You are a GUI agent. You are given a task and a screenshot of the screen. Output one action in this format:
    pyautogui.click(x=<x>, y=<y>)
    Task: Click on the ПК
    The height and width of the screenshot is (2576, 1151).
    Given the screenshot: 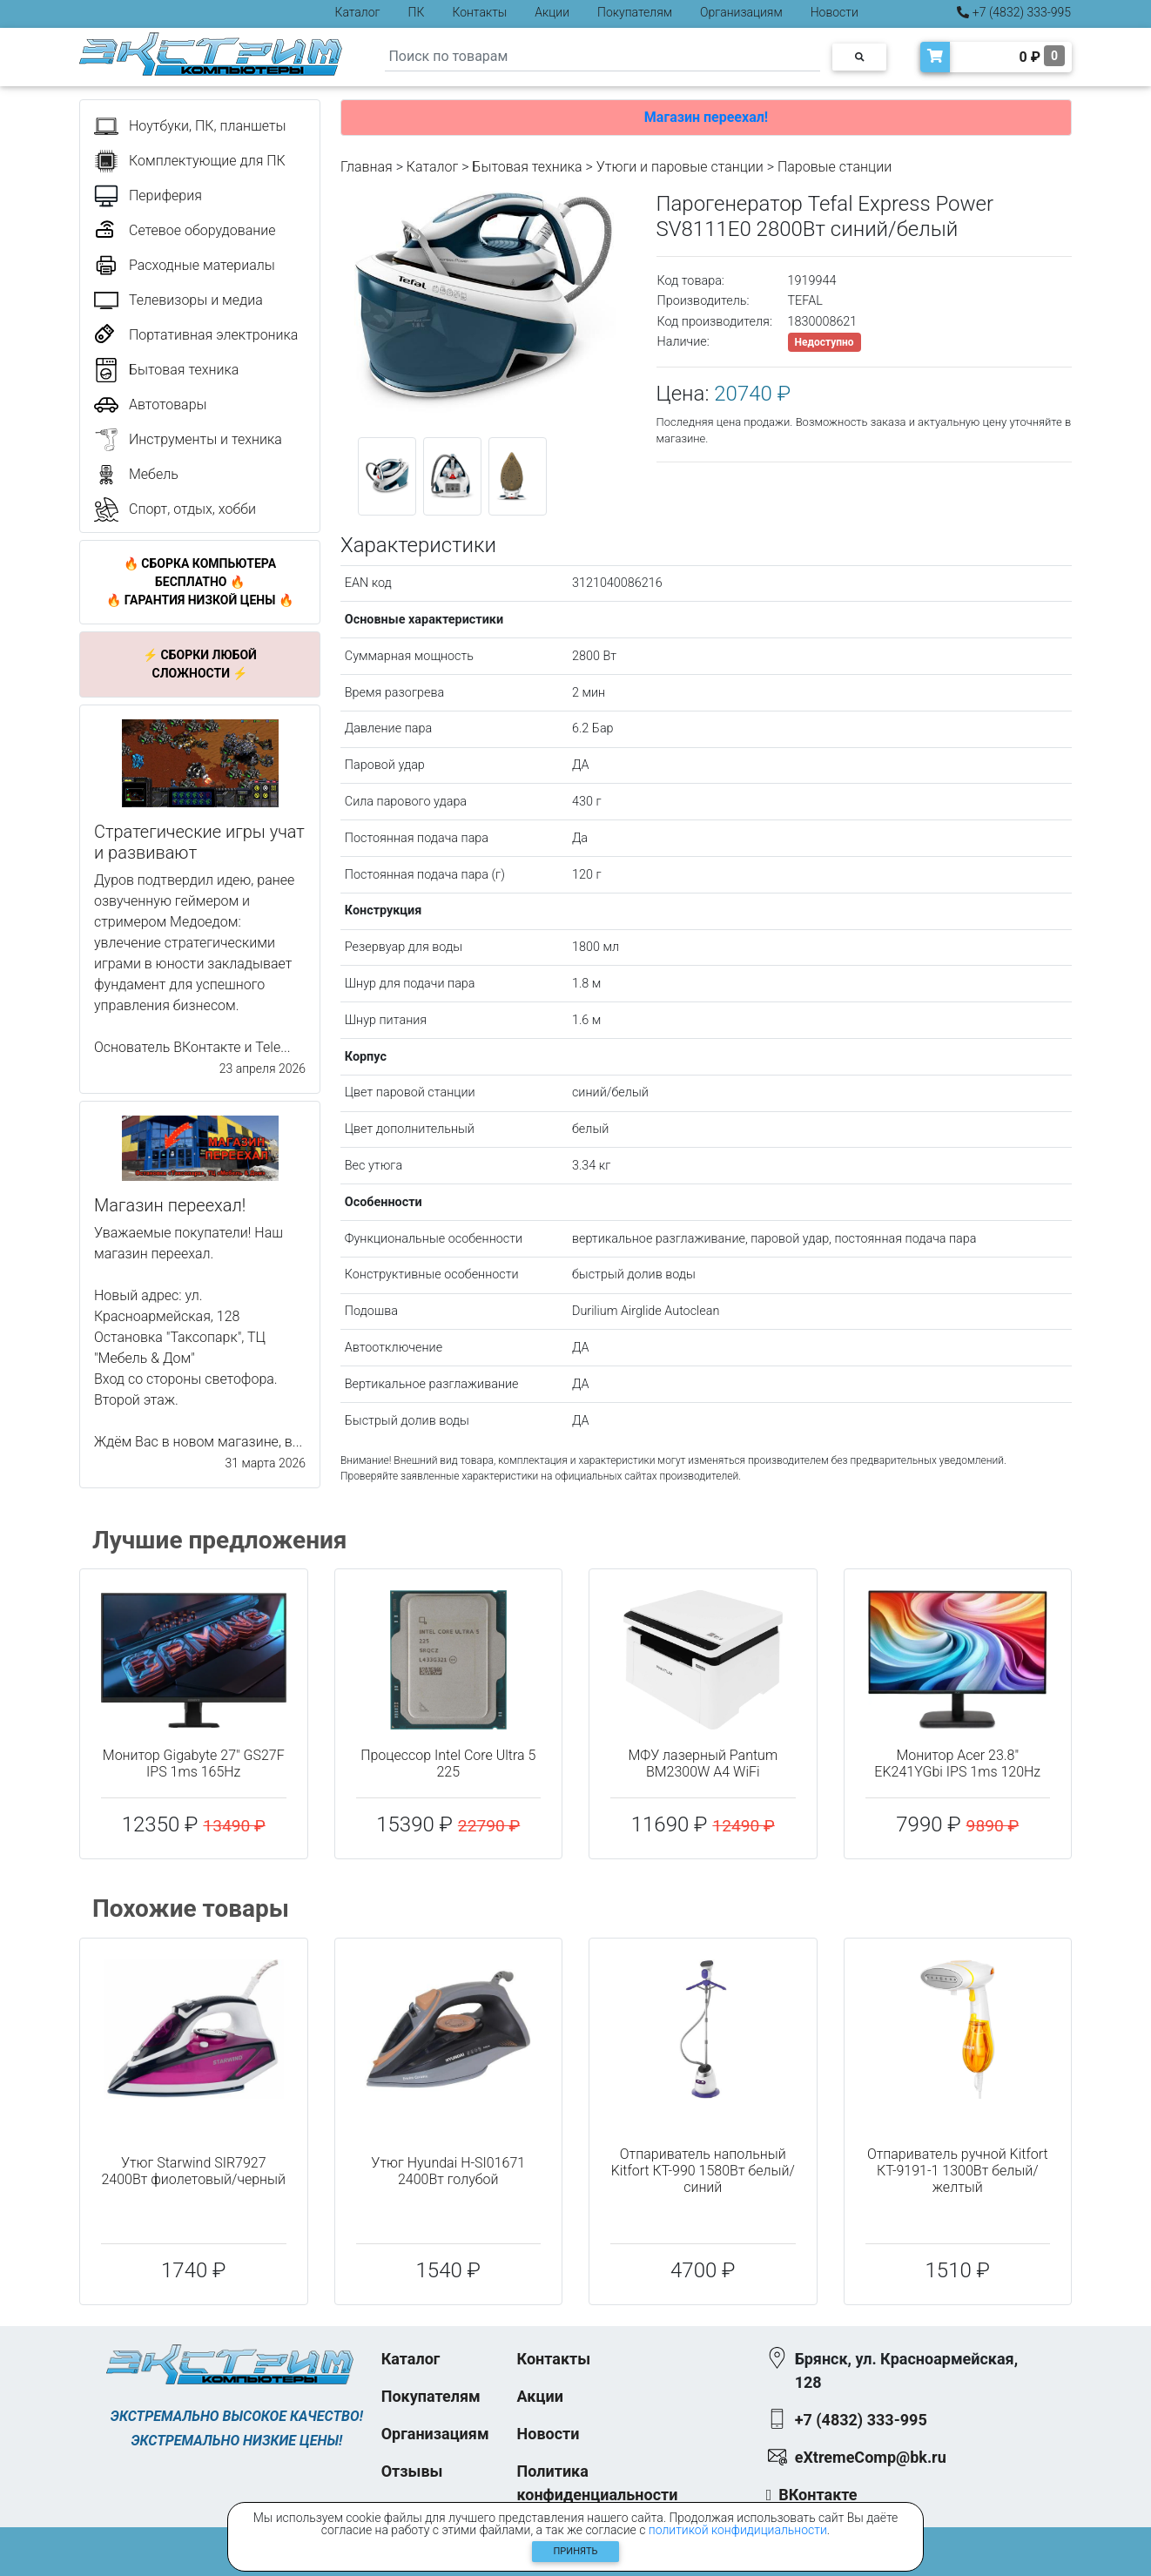 What is the action you would take?
    pyautogui.click(x=416, y=12)
    